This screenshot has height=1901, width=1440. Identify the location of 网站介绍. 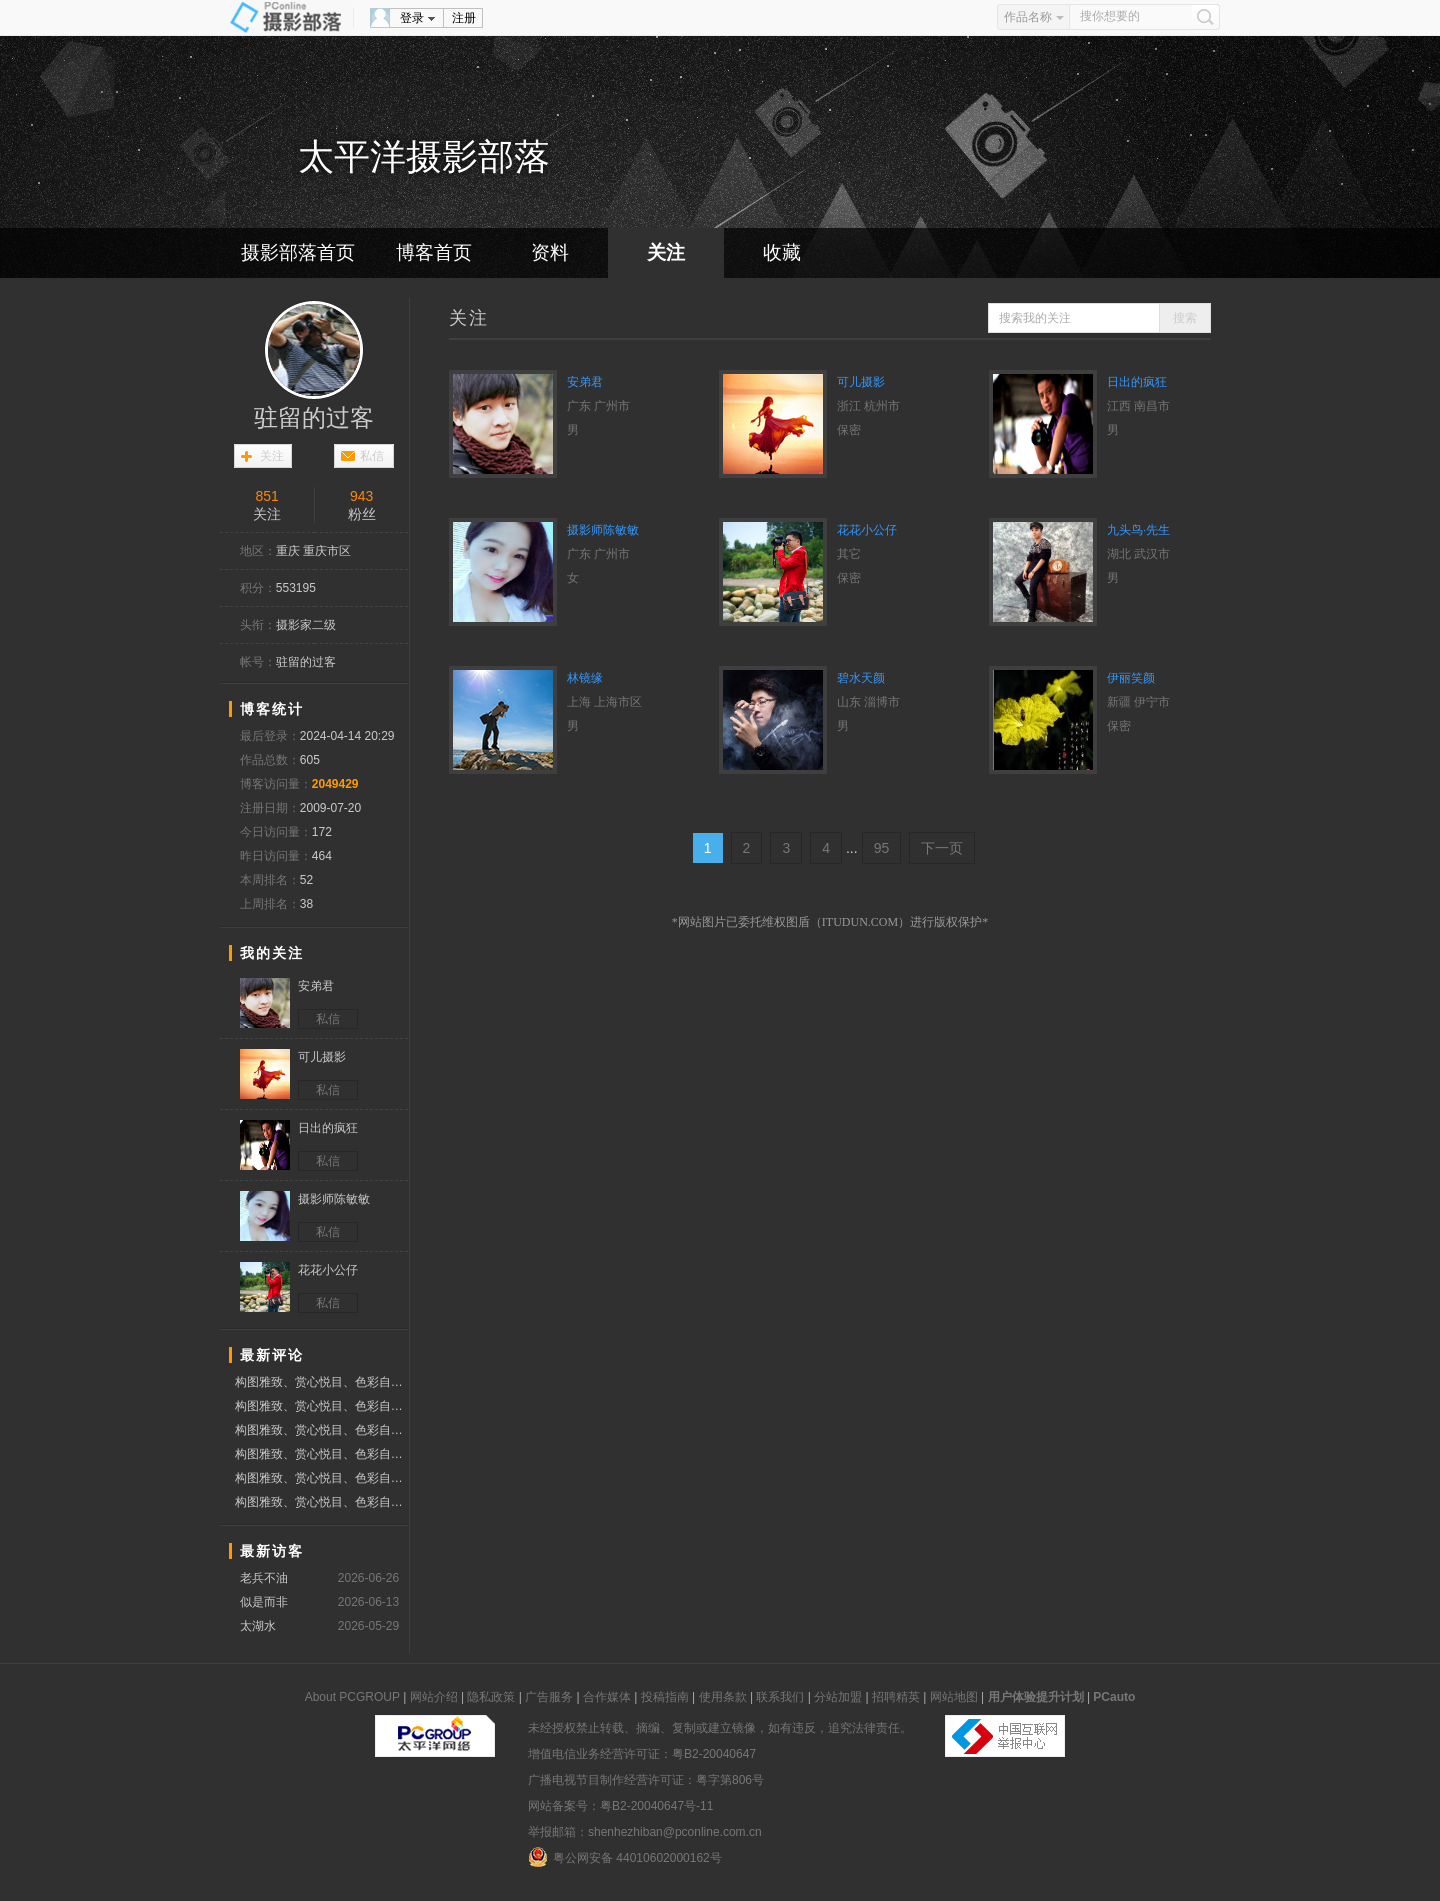
(434, 1697).